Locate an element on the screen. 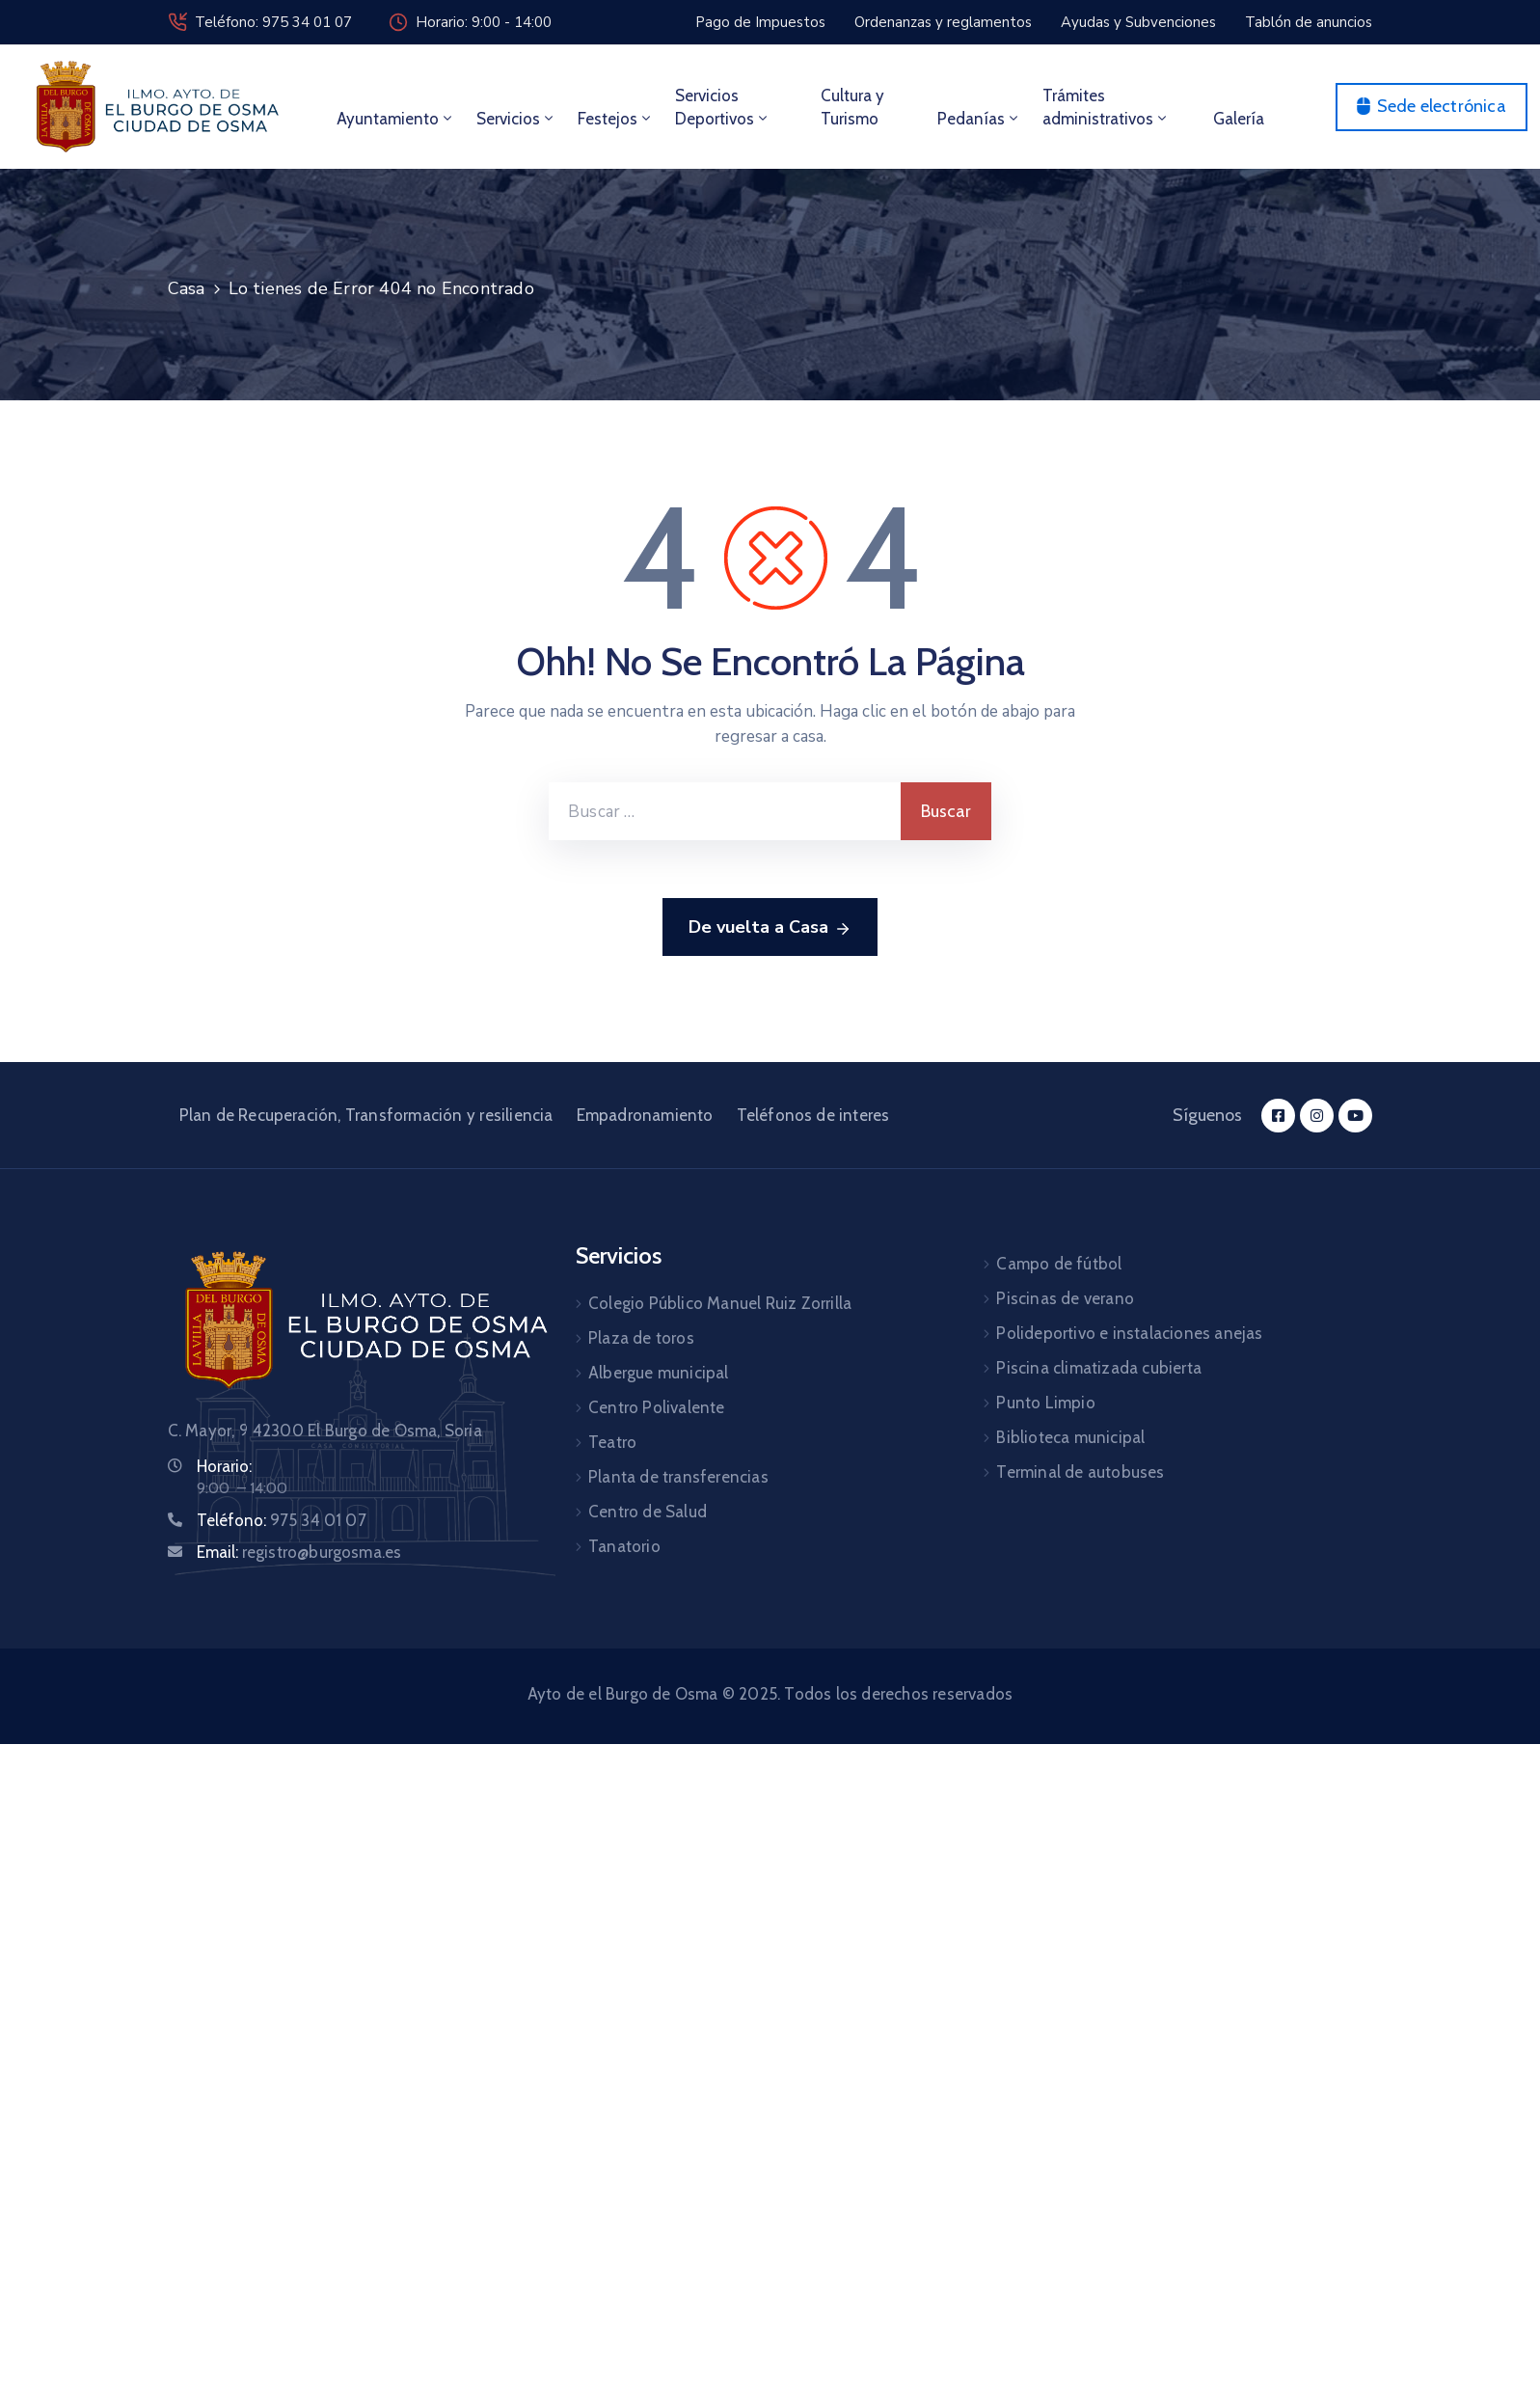  Punto Limpio is located at coordinates (1045, 1402).